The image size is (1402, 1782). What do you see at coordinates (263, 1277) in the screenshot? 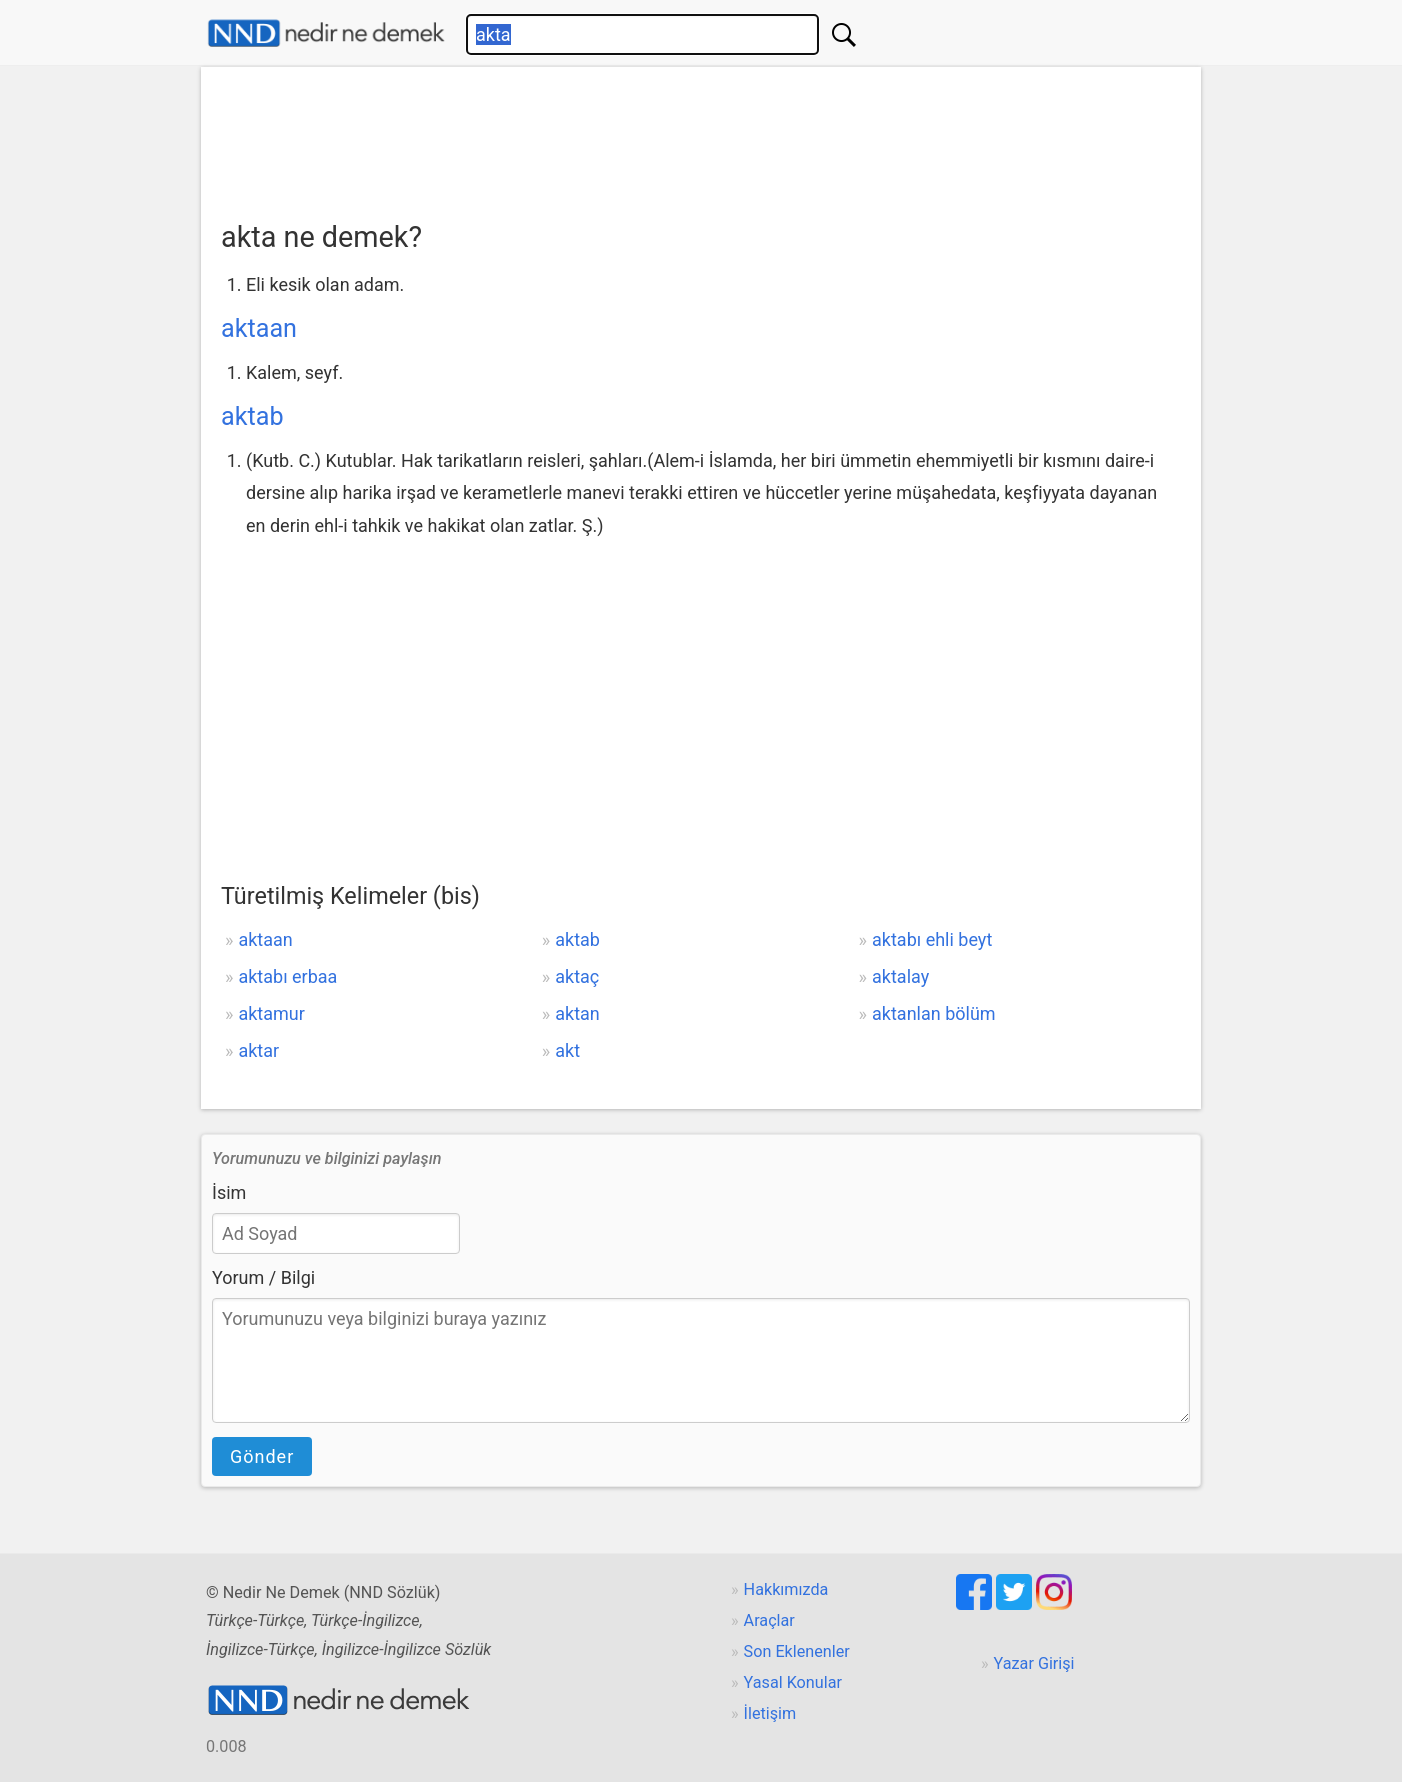
I see `Yorum / Bilgi` at bounding box center [263, 1277].